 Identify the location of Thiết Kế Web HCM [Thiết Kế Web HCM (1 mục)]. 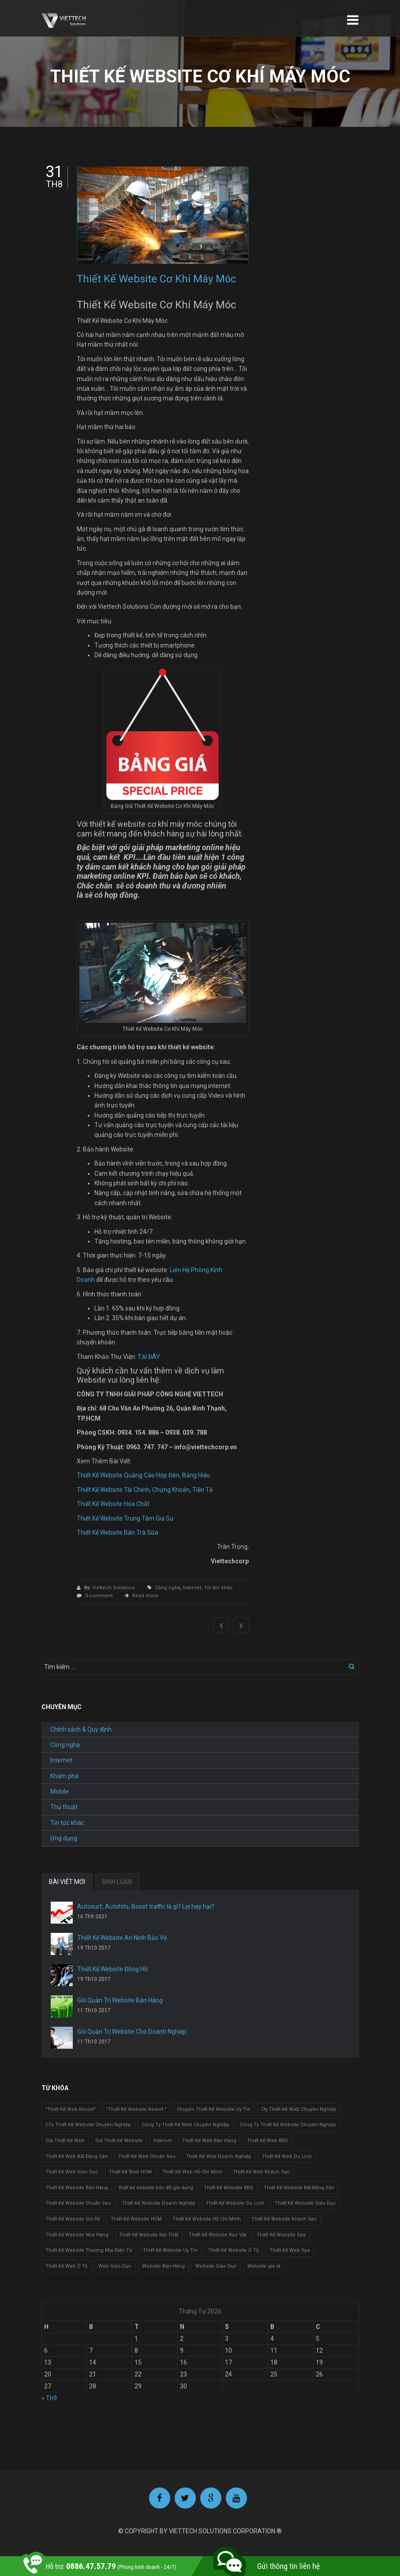
(130, 2172).